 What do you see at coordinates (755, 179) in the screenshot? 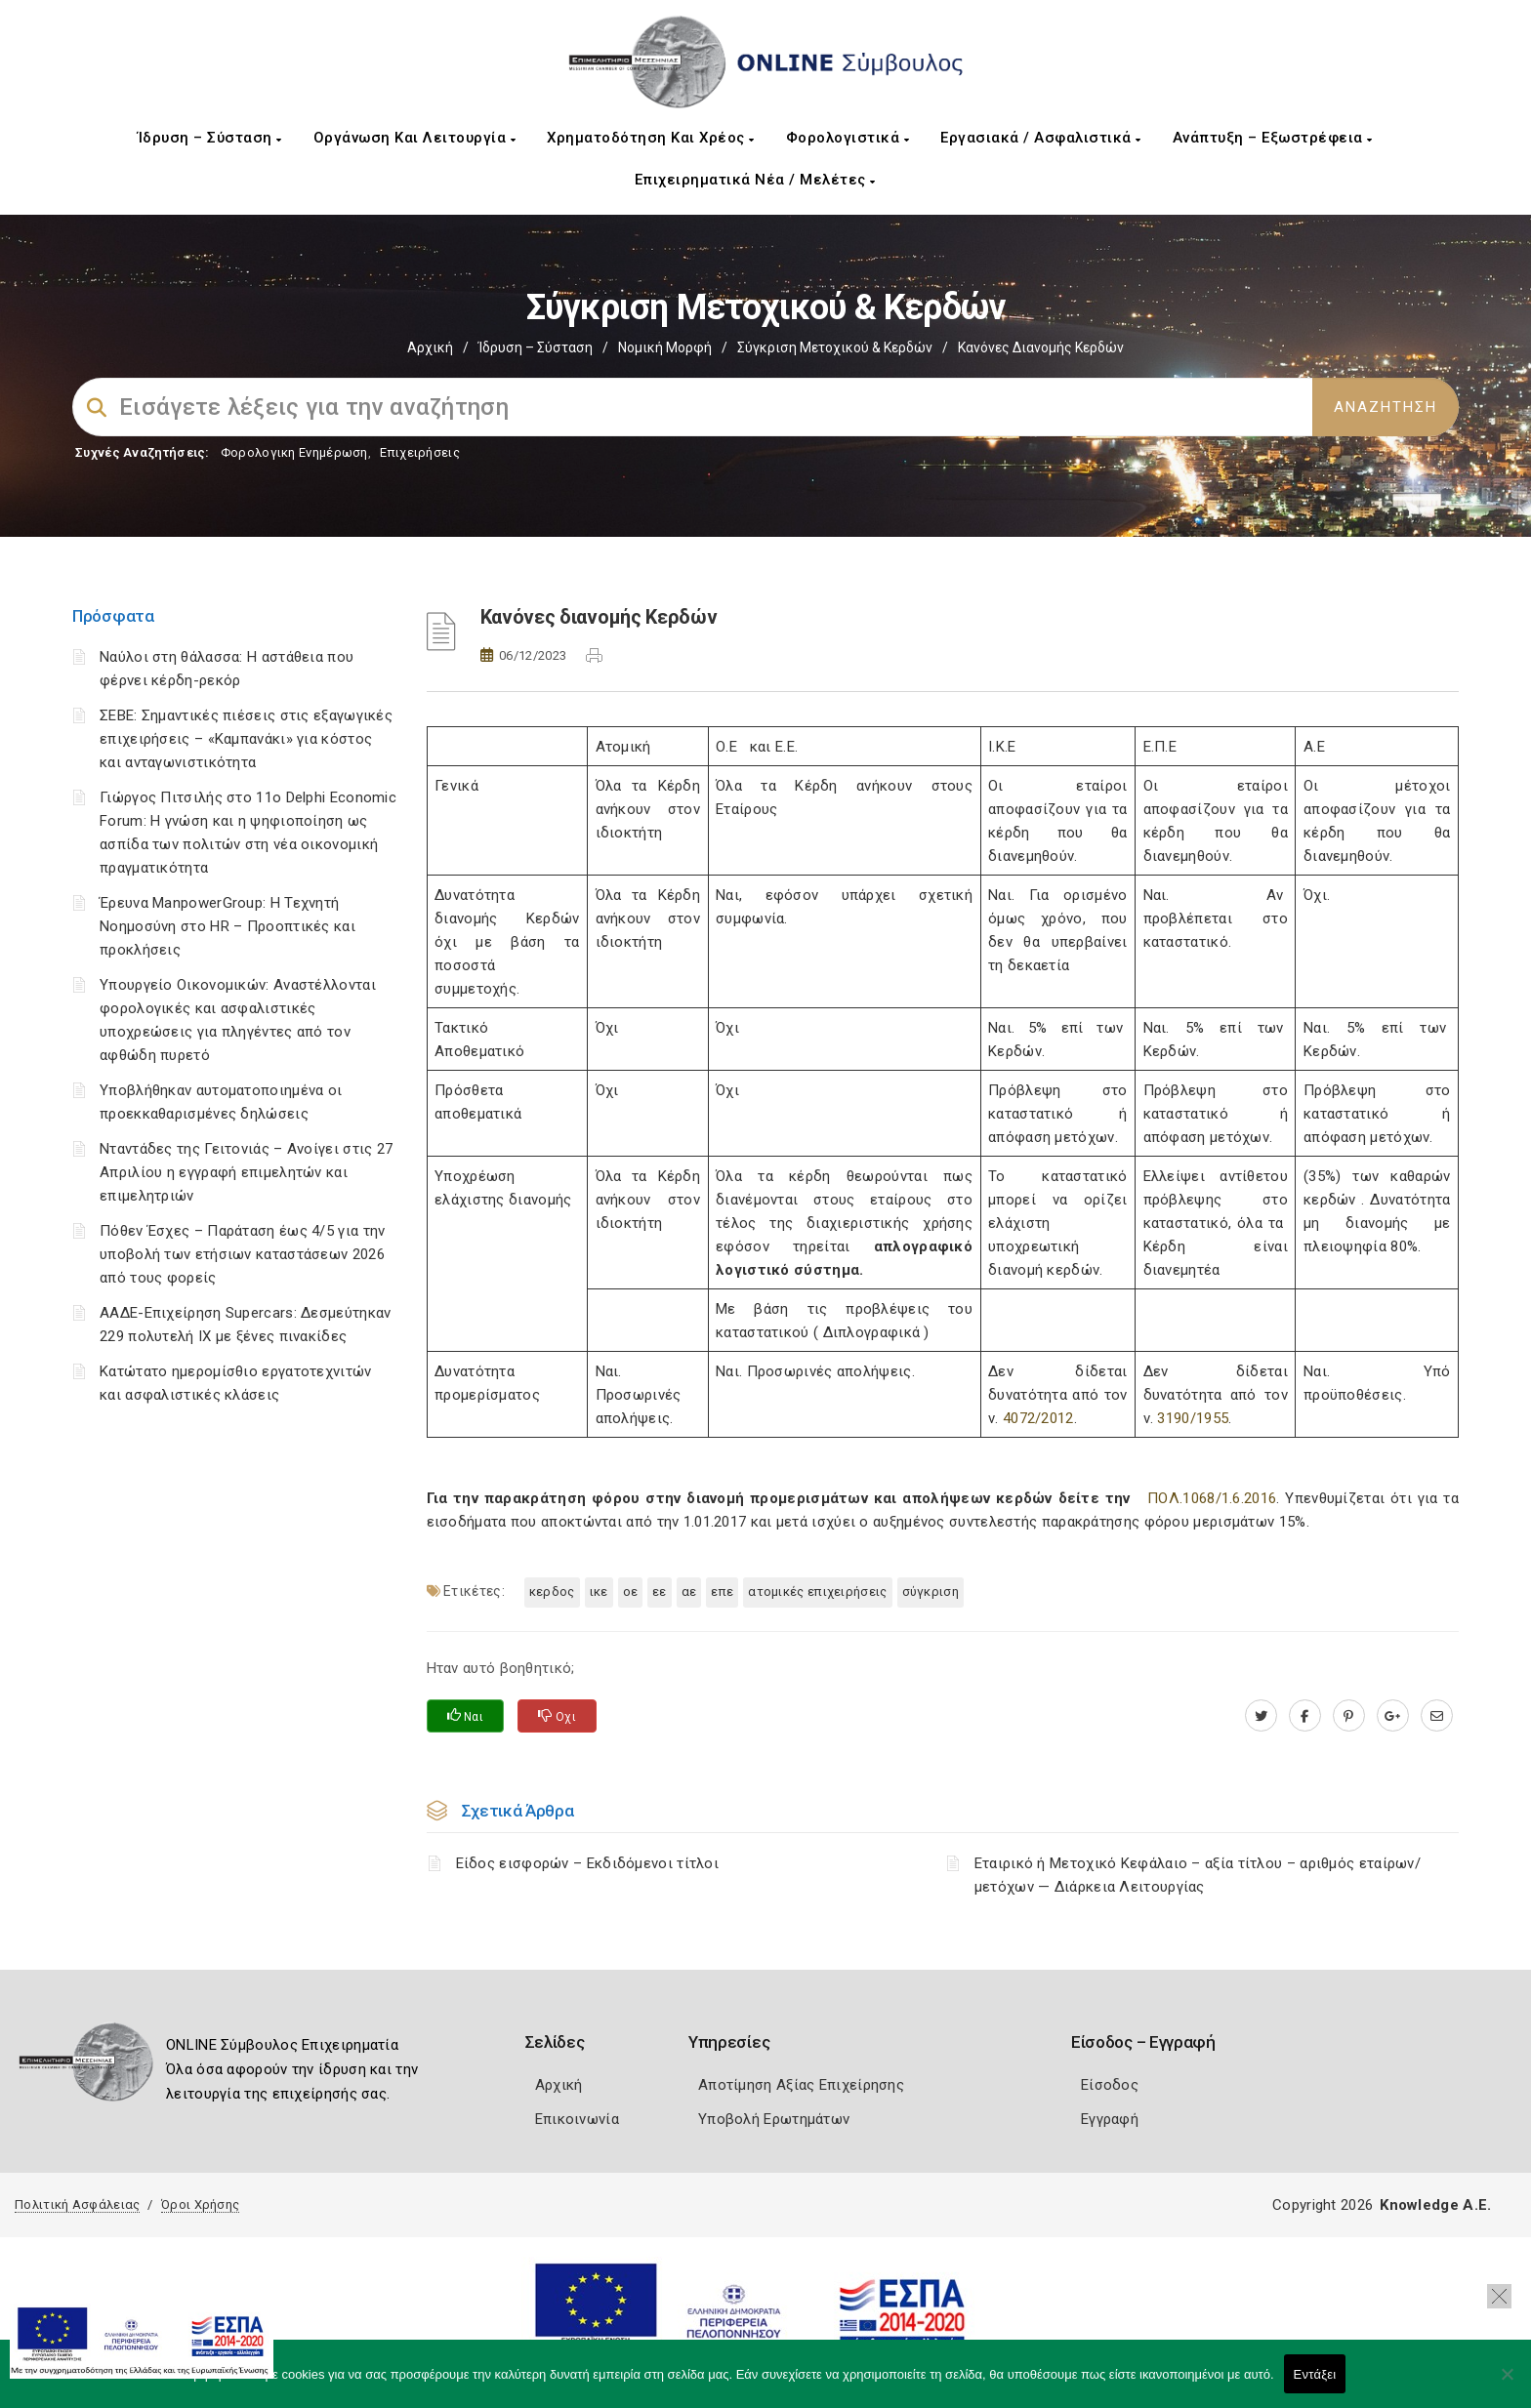
I see `Επιχειρηματικά Νέα / Μελέτες` at bounding box center [755, 179].